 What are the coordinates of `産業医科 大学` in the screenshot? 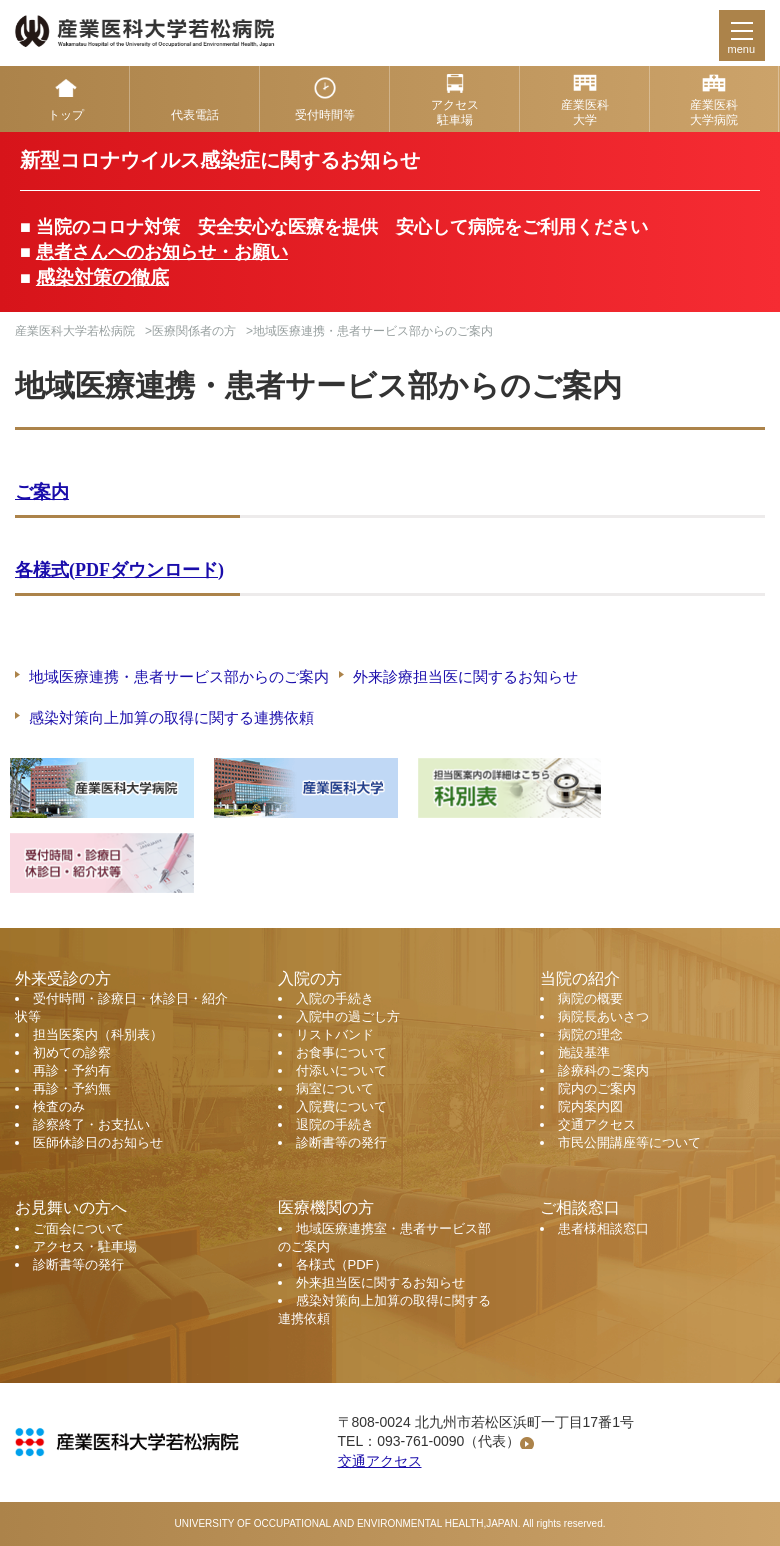 It's located at (585, 112).